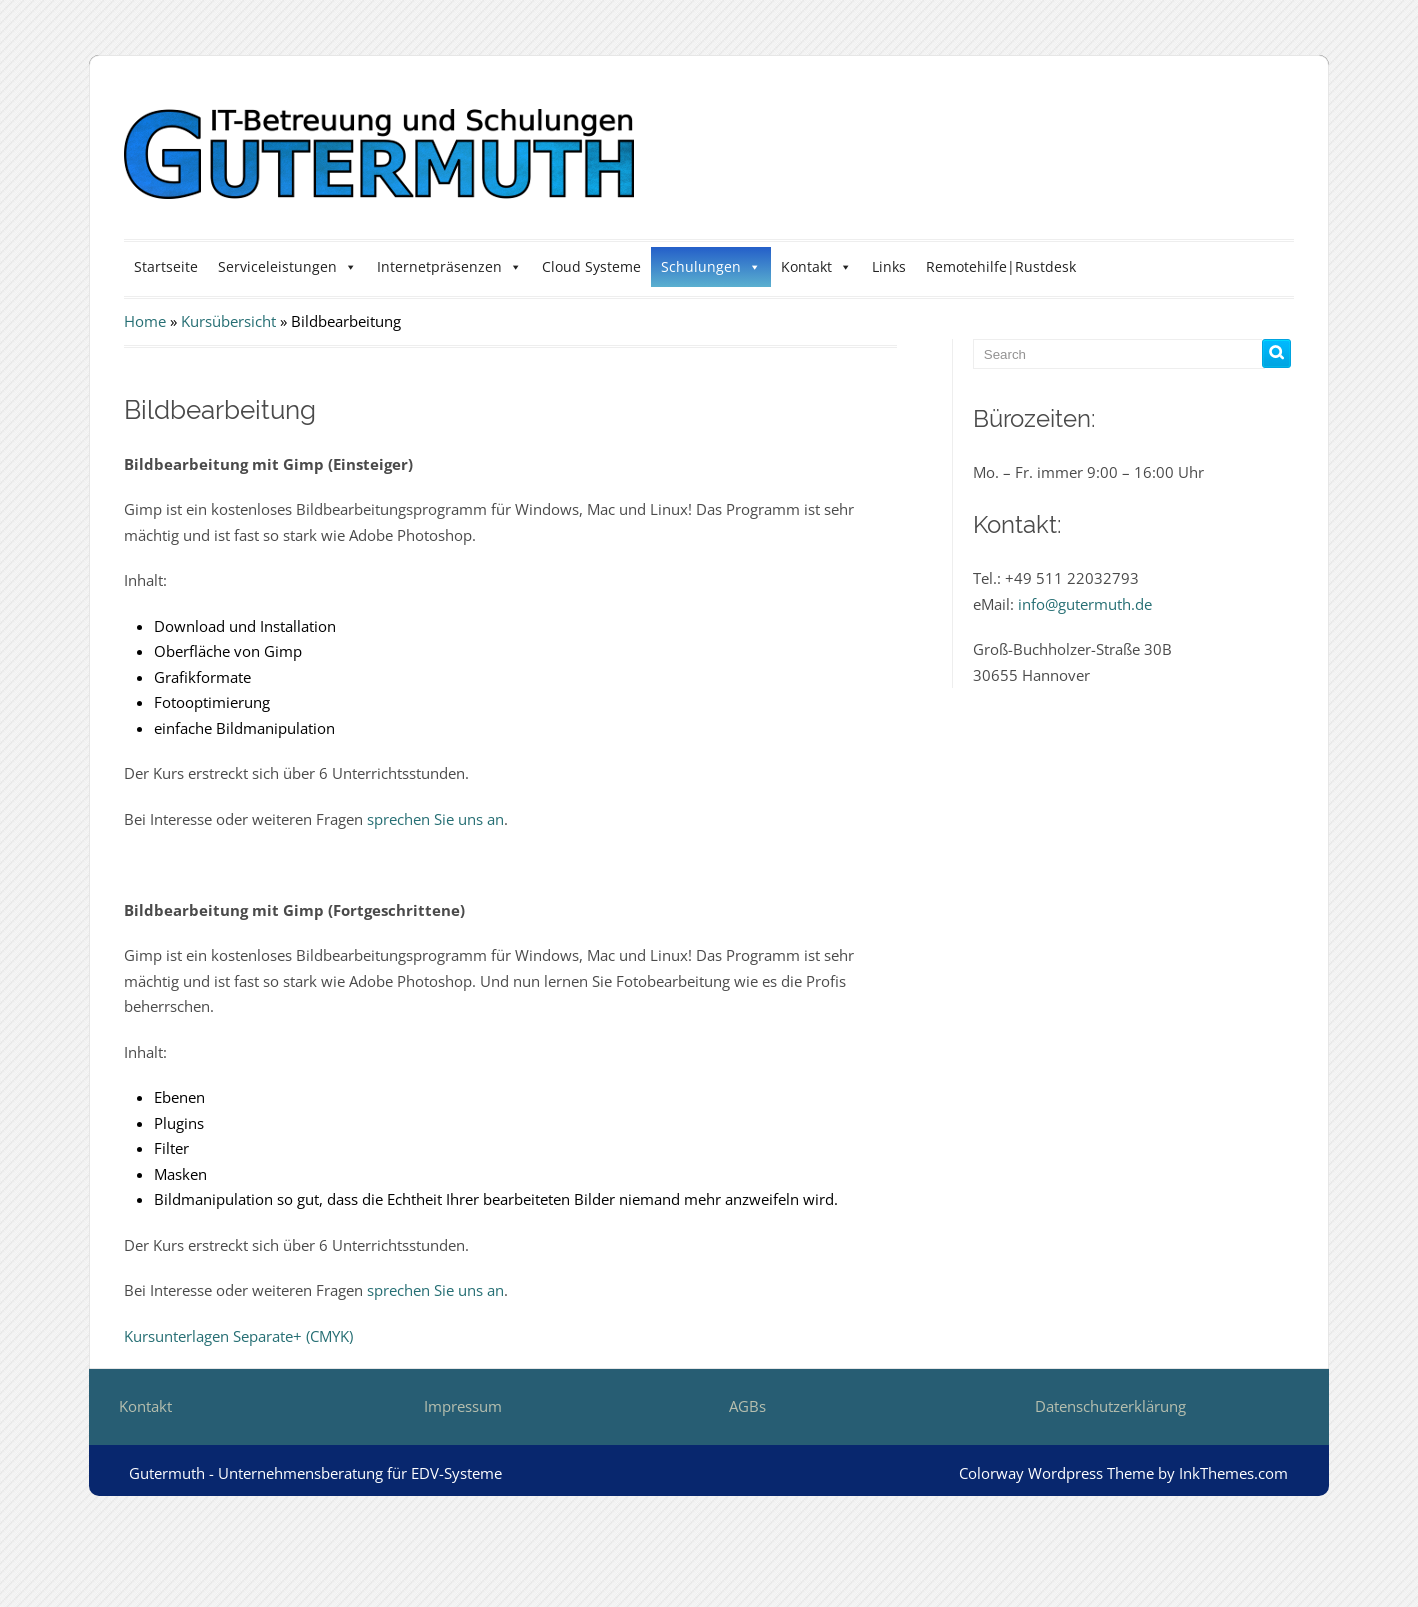  What do you see at coordinates (1001, 266) in the screenshot?
I see `Remotehilfe|Rustdesk` at bounding box center [1001, 266].